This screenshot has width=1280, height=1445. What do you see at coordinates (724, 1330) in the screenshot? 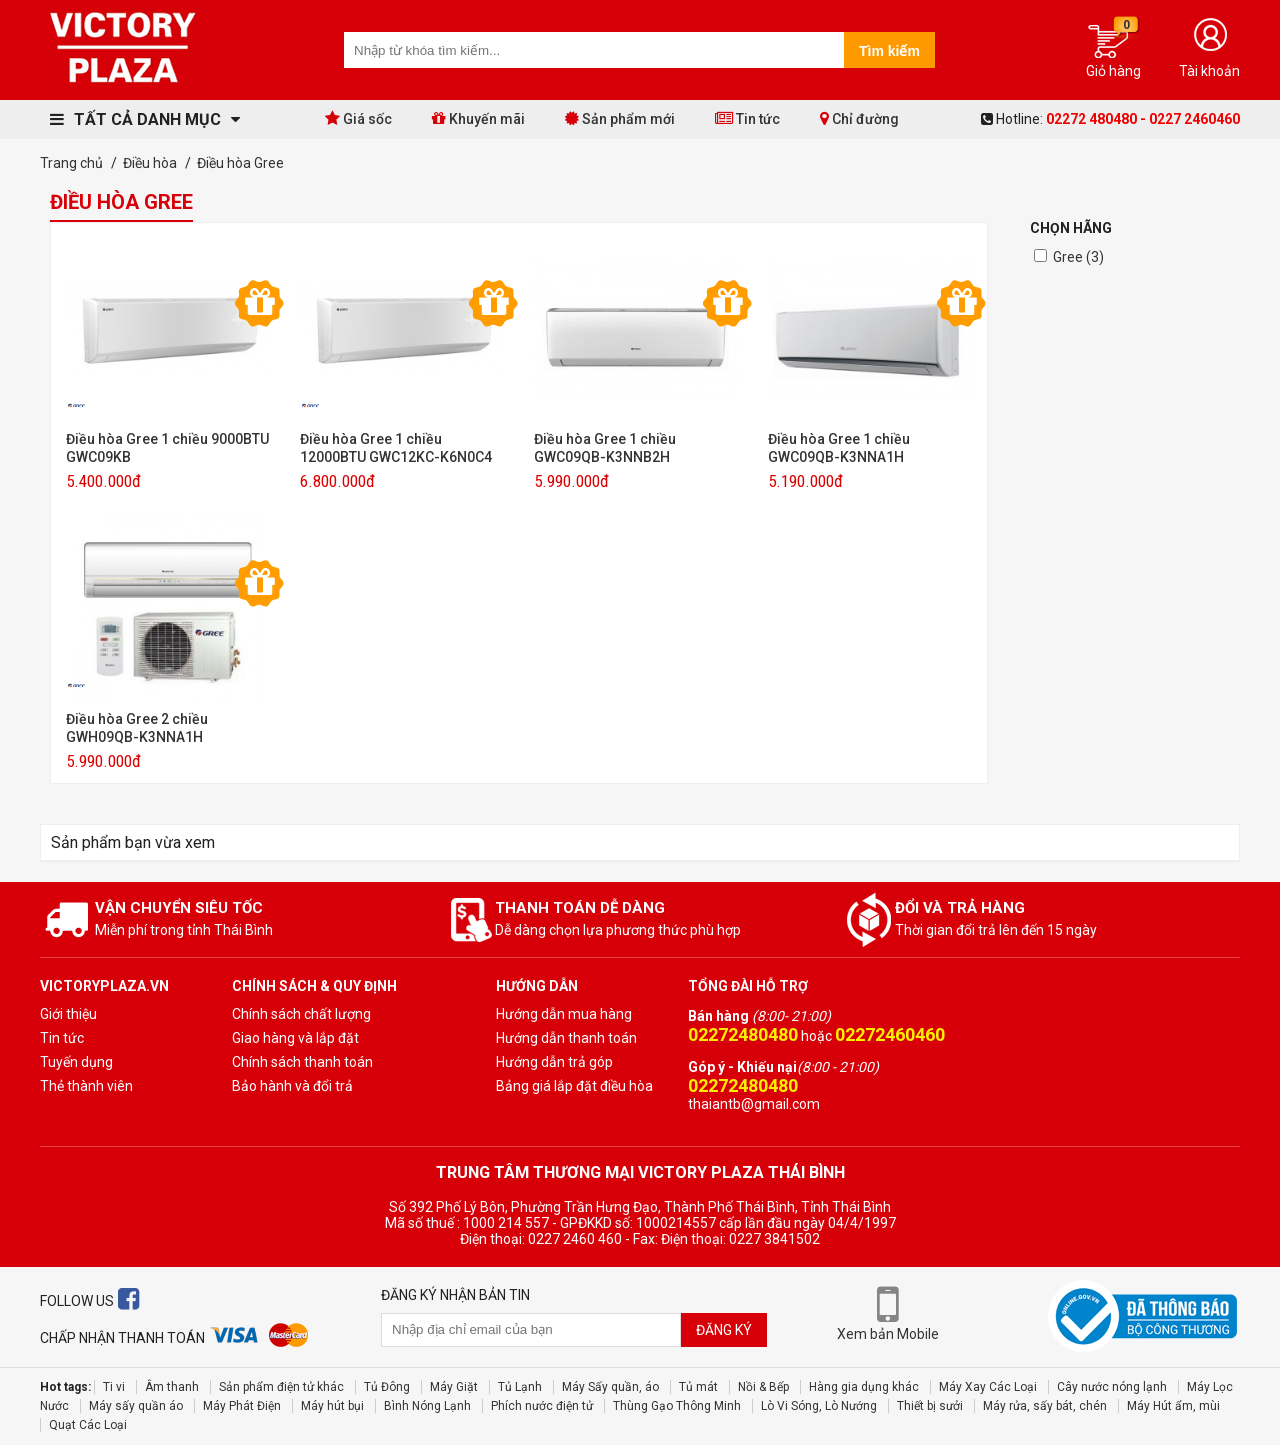
I see `Đăng ký` at bounding box center [724, 1330].